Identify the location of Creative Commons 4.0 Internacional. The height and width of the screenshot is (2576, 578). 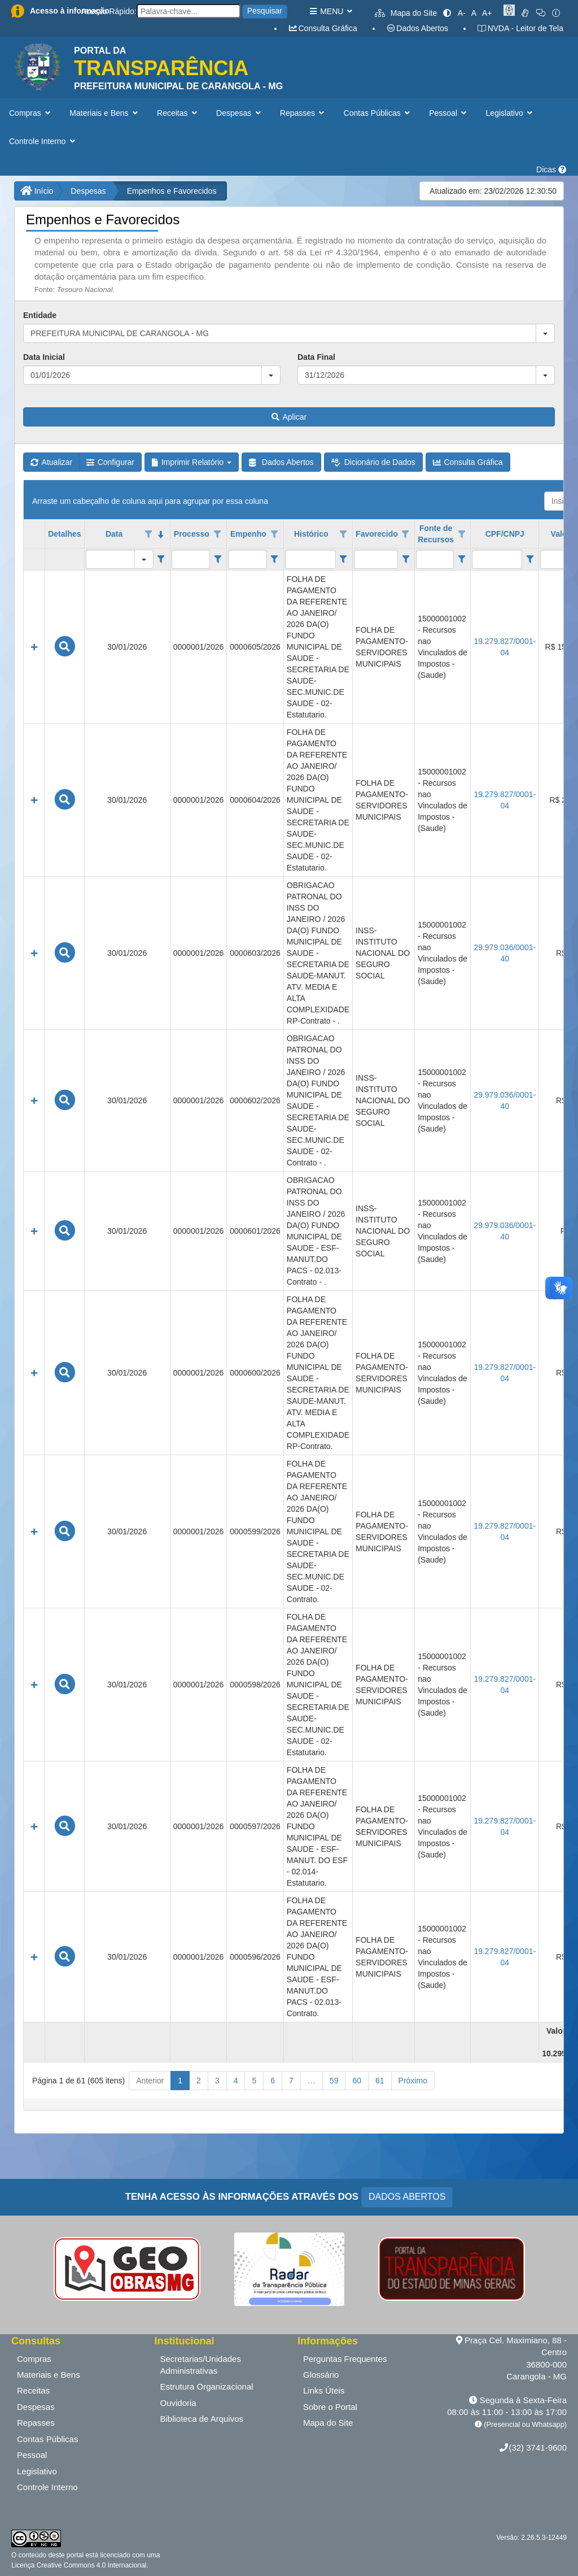
(90, 2565).